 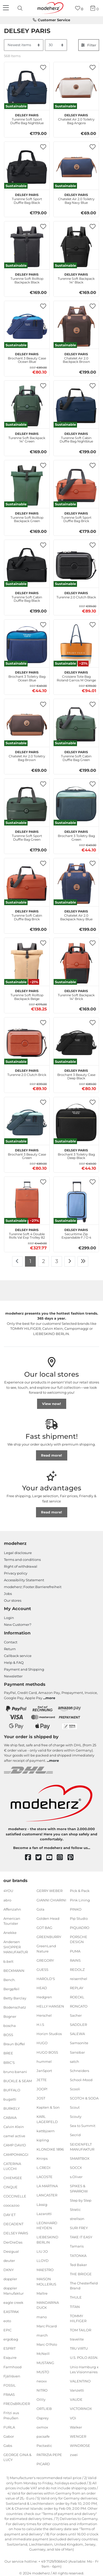 What do you see at coordinates (10, 2187) in the screenshot?
I see `CINQUE` at bounding box center [10, 2187].